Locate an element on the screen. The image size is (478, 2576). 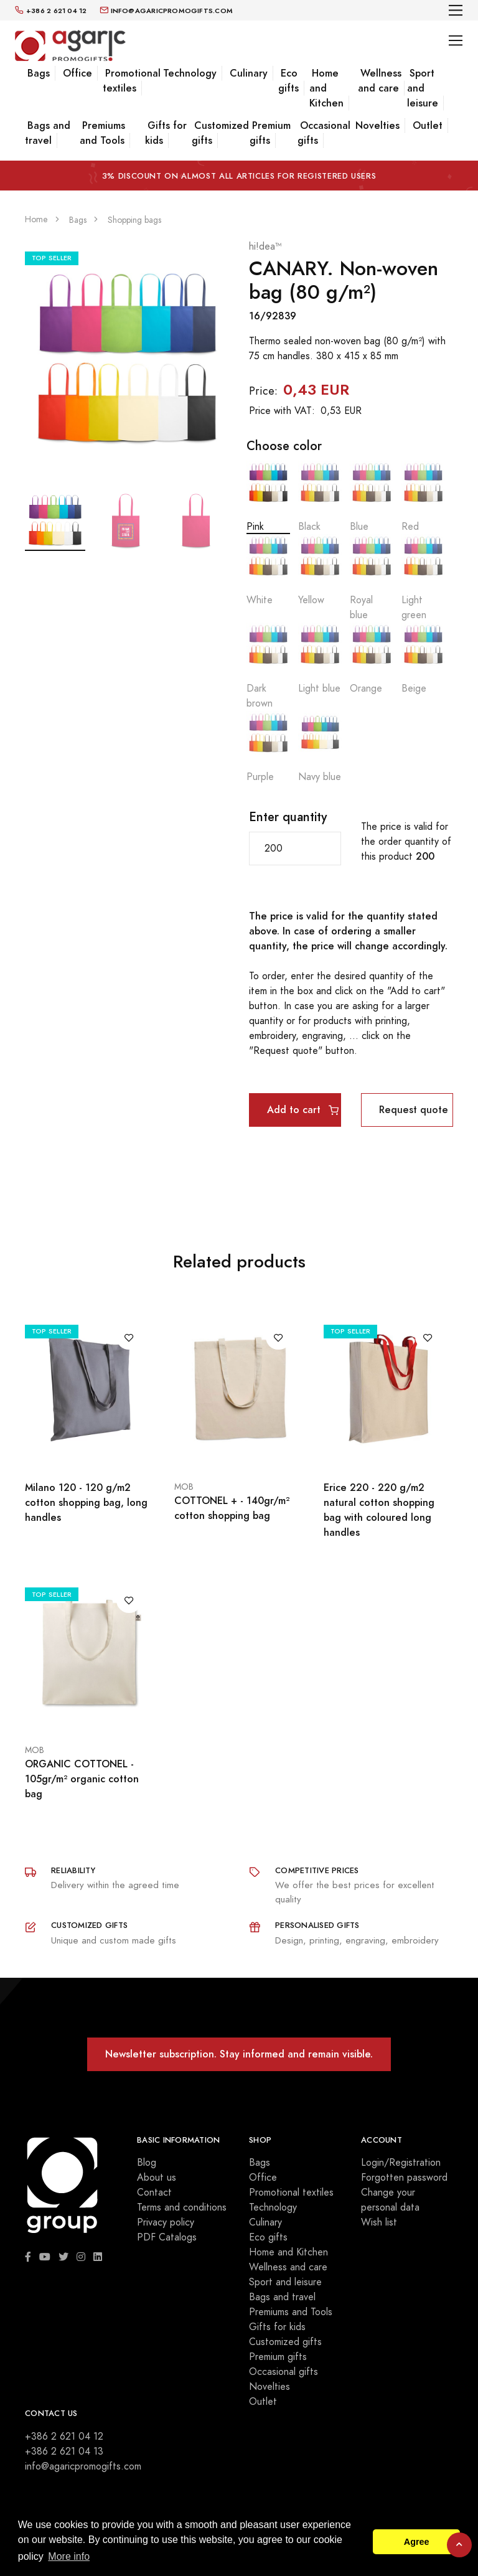
Culinary is located at coordinates (249, 73).